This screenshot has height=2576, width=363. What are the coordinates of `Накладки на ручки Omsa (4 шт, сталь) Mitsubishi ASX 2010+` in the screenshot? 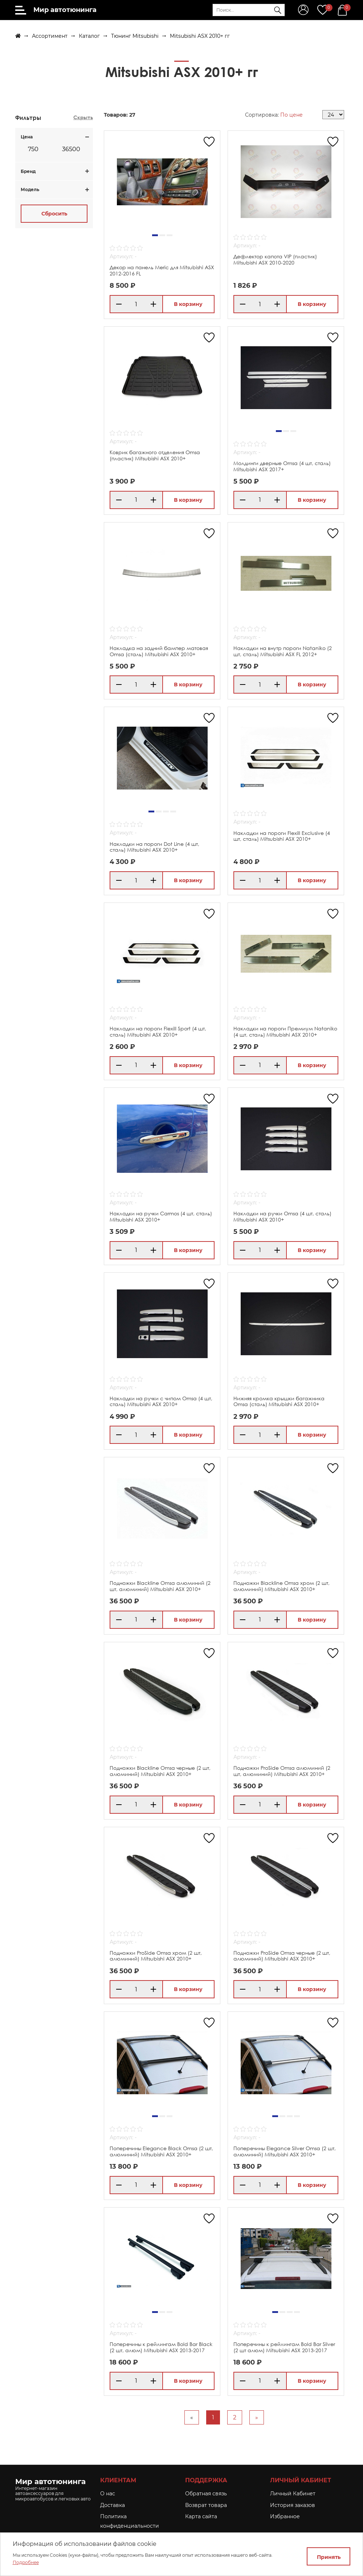 It's located at (282, 1216).